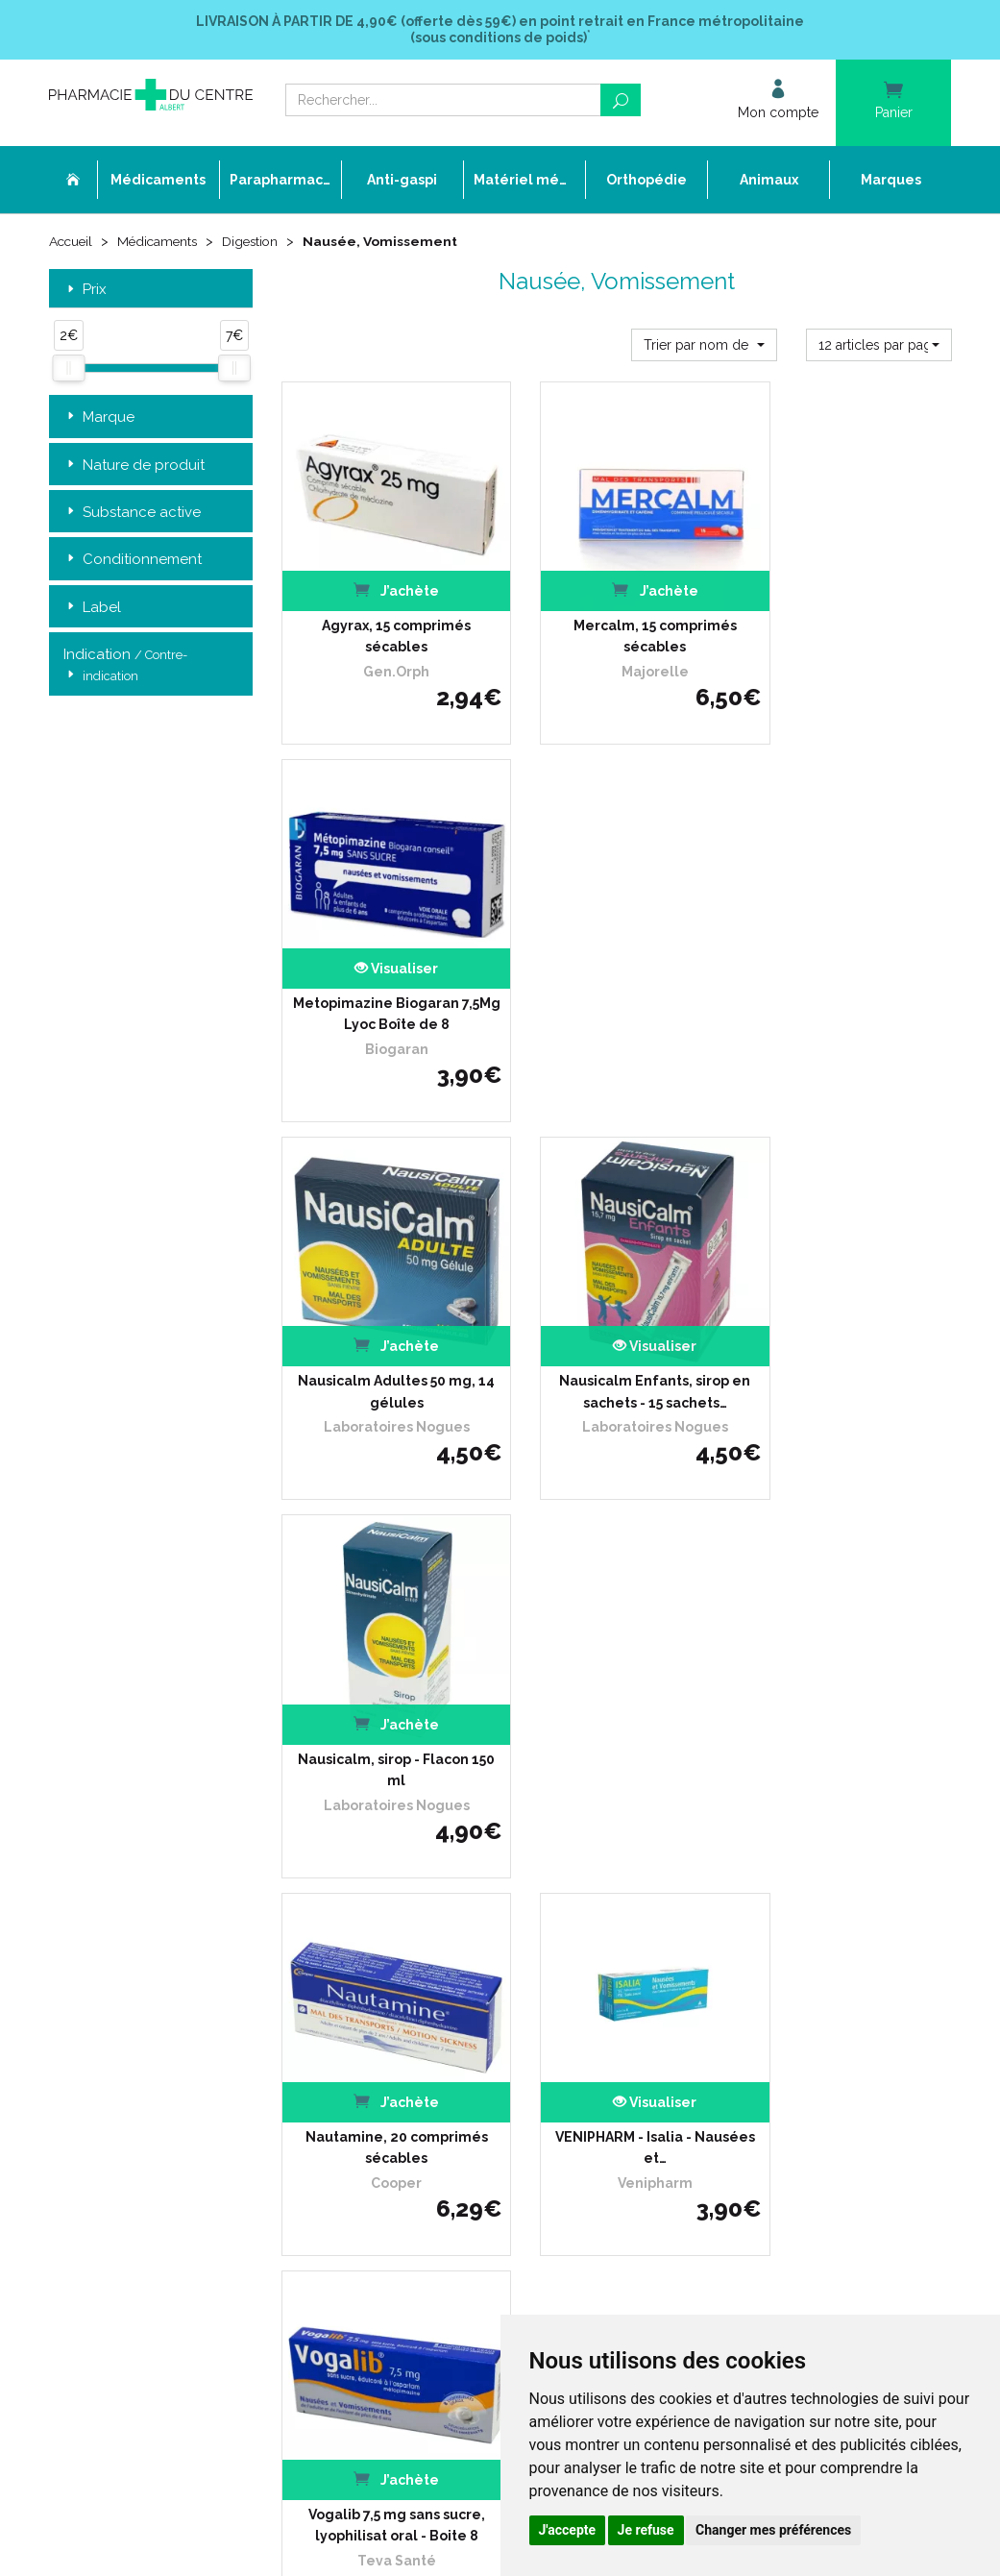 Image resolution: width=1000 pixels, height=2576 pixels. I want to click on Nausicalm Adultes 50 mg, 14 gélules, so click(384, 962).